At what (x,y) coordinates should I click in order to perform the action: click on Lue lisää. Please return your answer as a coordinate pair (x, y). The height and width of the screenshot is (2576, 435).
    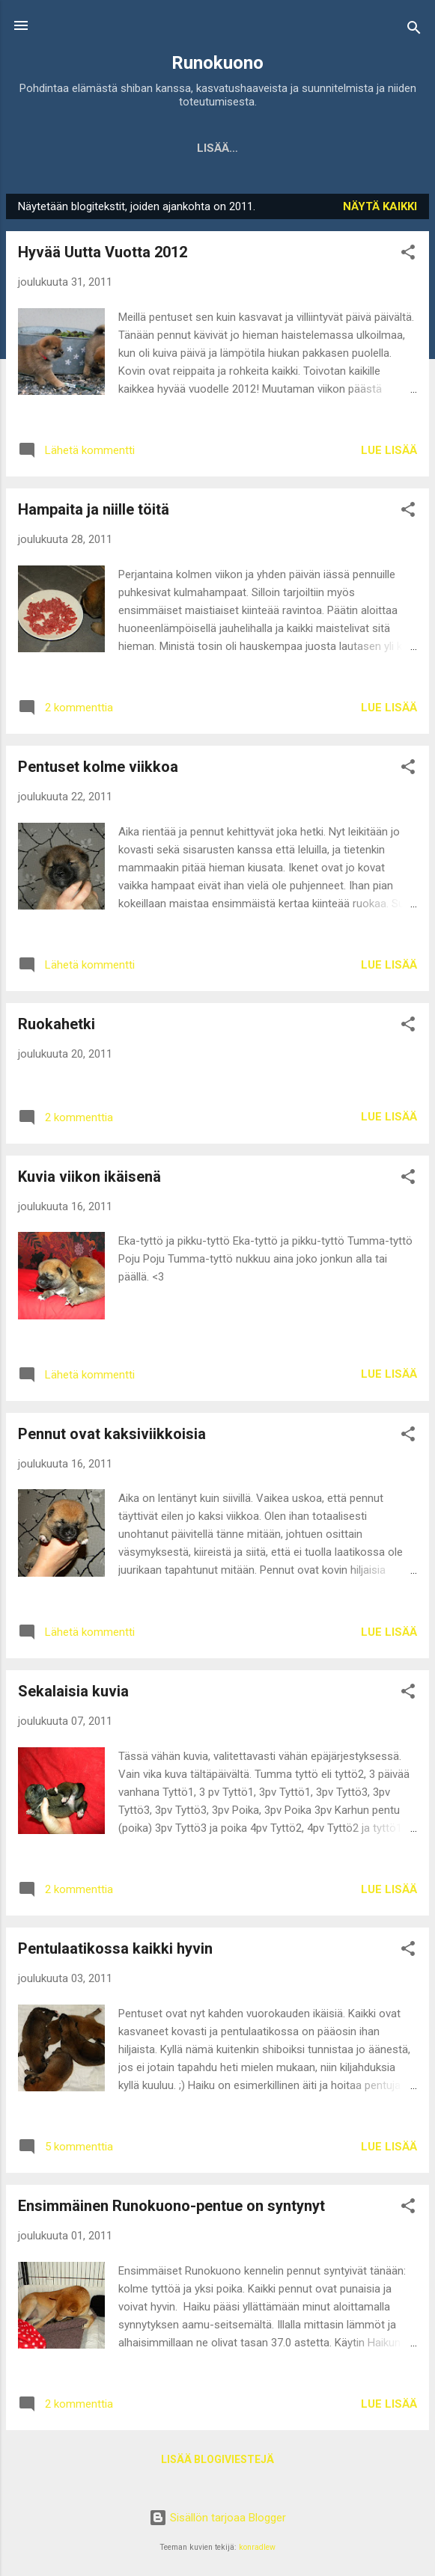
    Looking at the image, I should click on (389, 453).